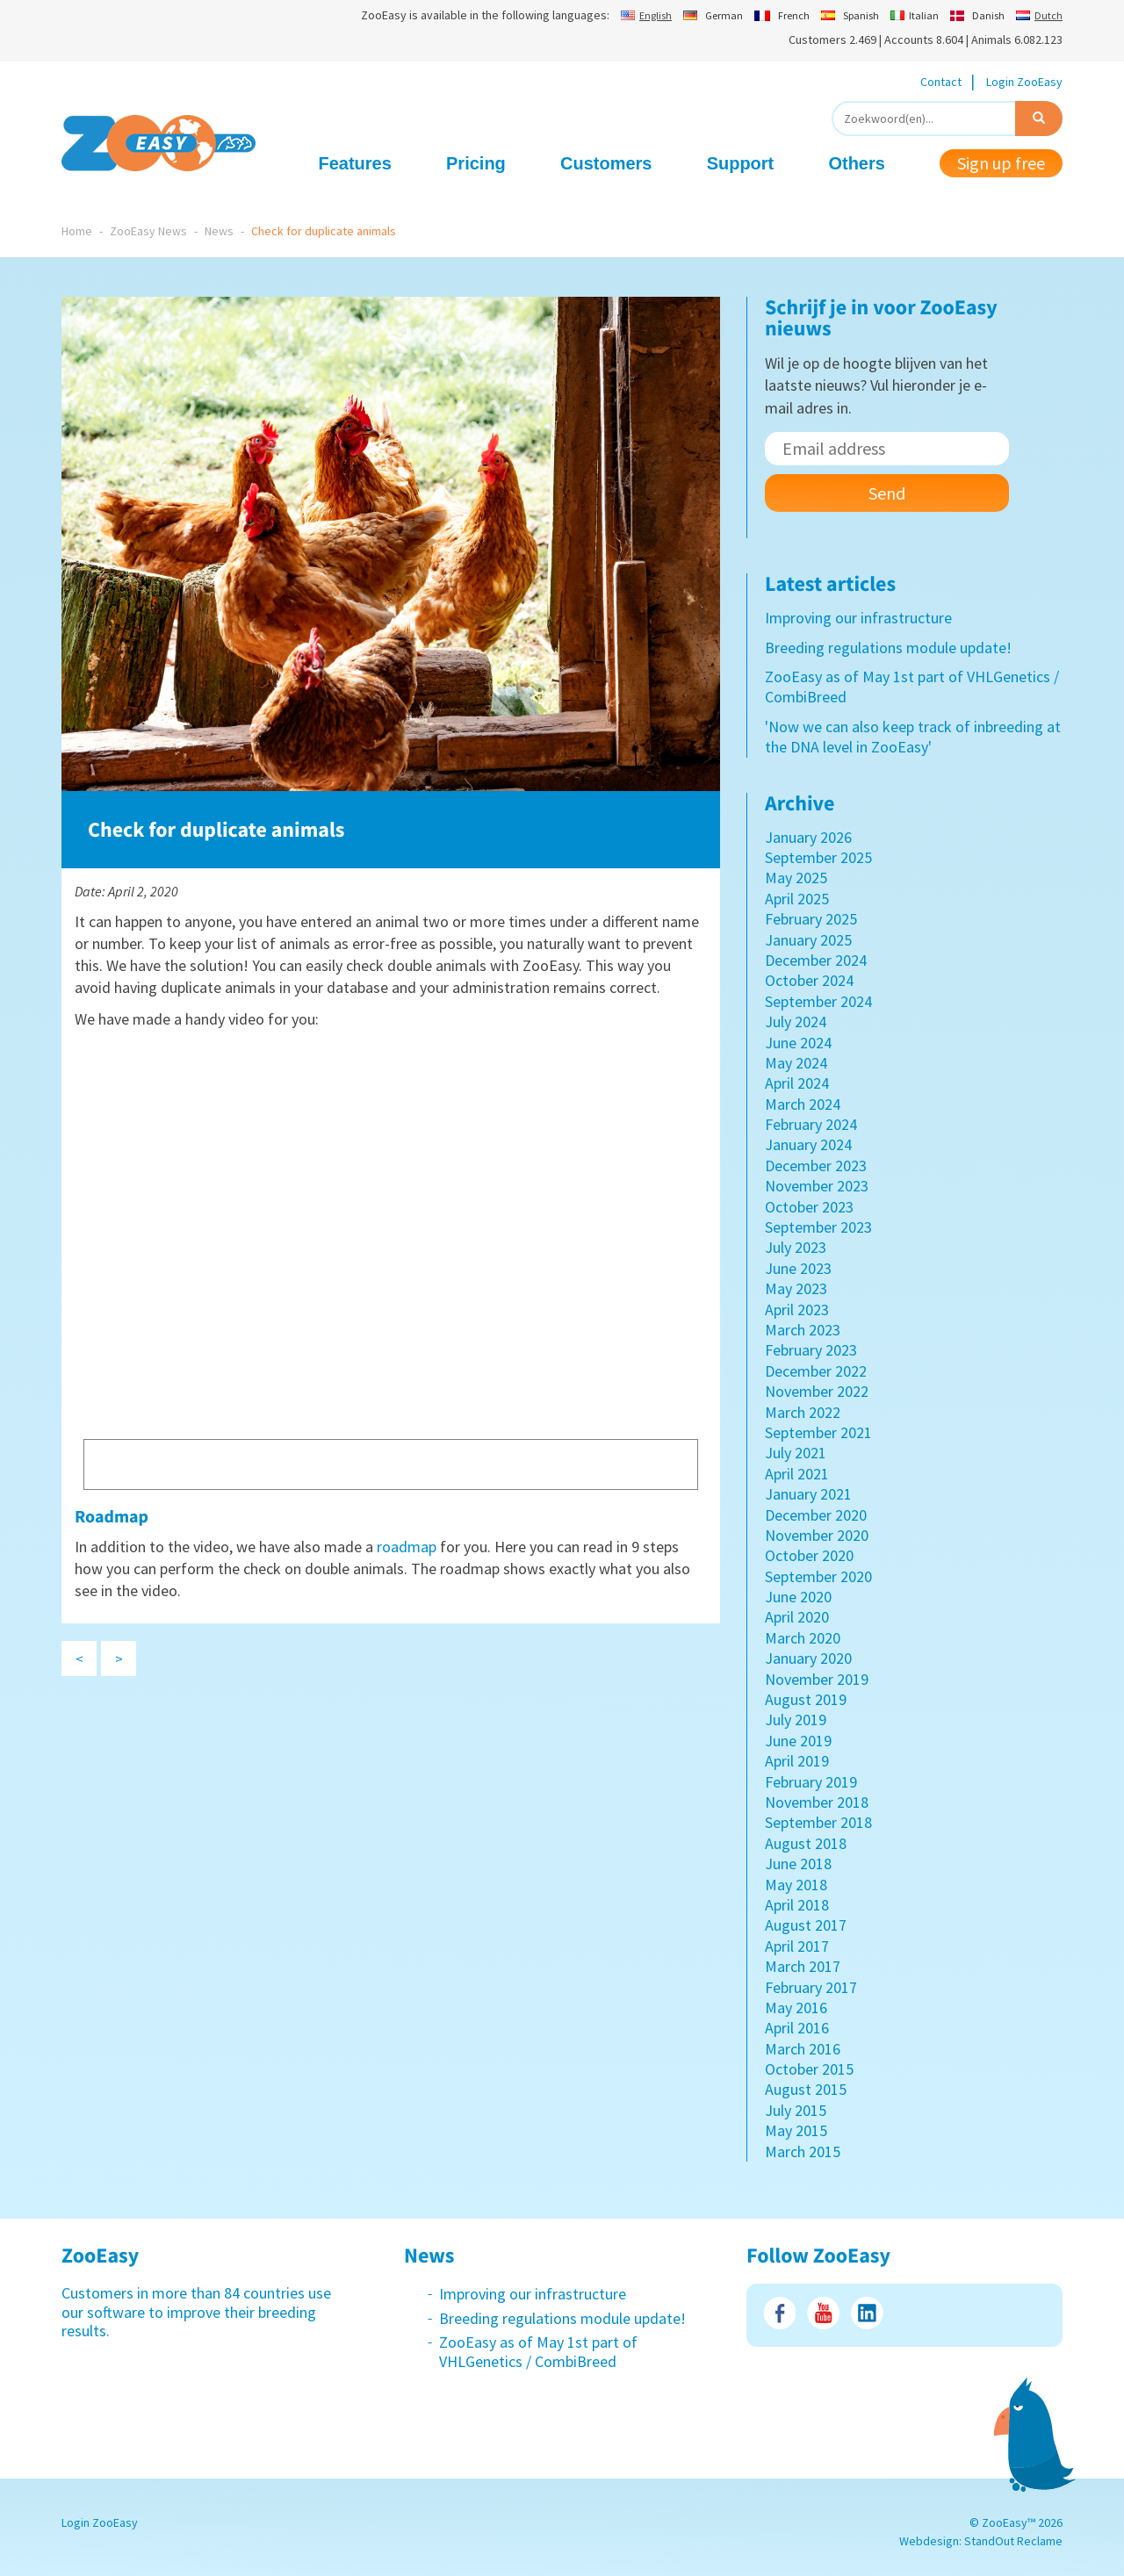 The height and width of the screenshot is (2576, 1124). I want to click on roadmap, so click(406, 1546).